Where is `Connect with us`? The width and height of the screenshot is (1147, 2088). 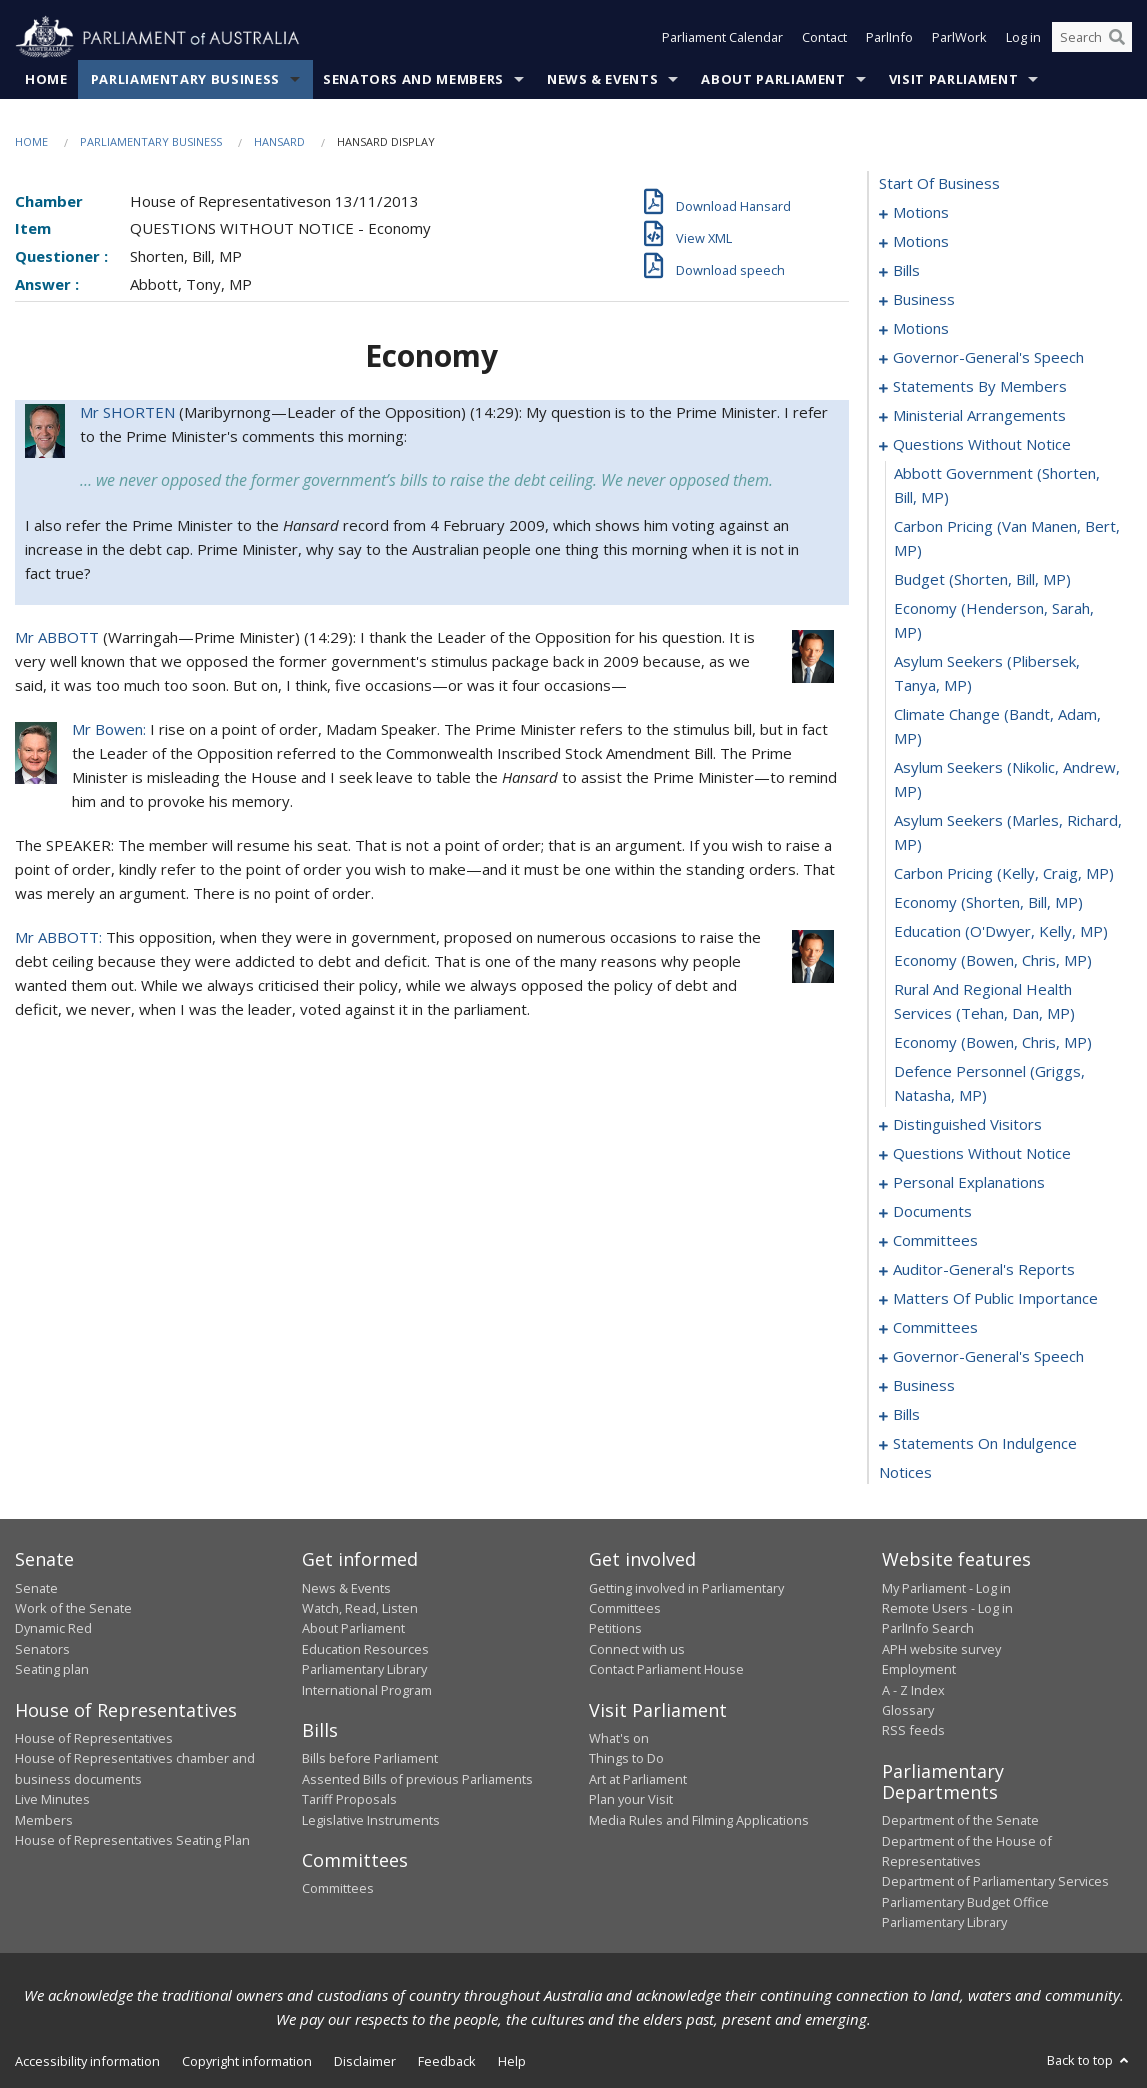 Connect with us is located at coordinates (637, 1649).